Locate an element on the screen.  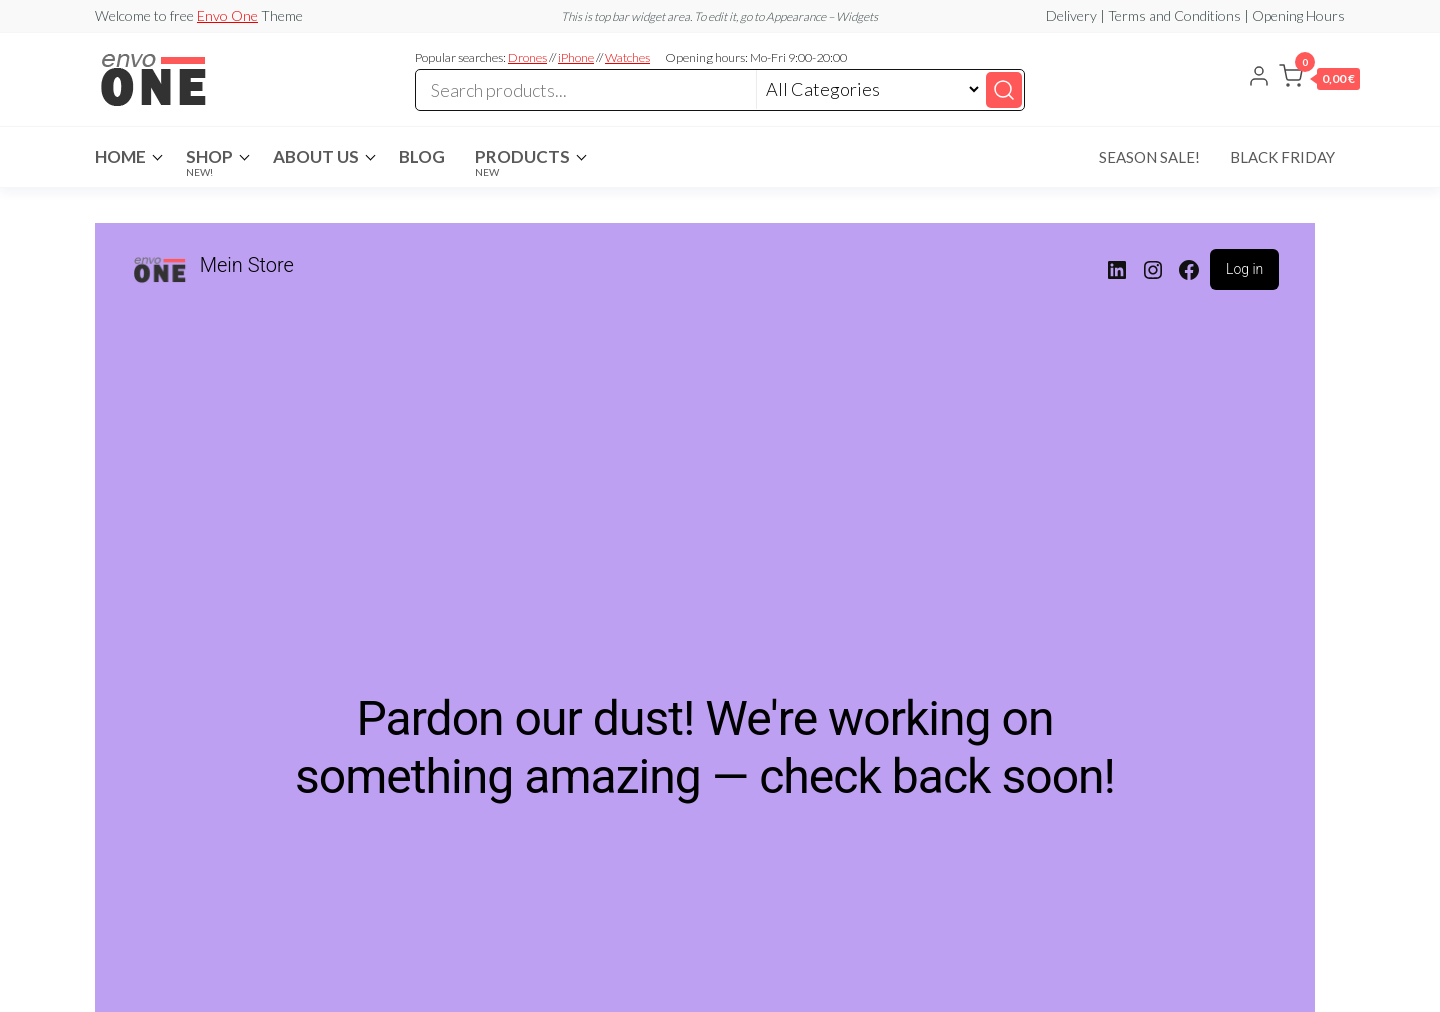
Watches is located at coordinates (627, 57).